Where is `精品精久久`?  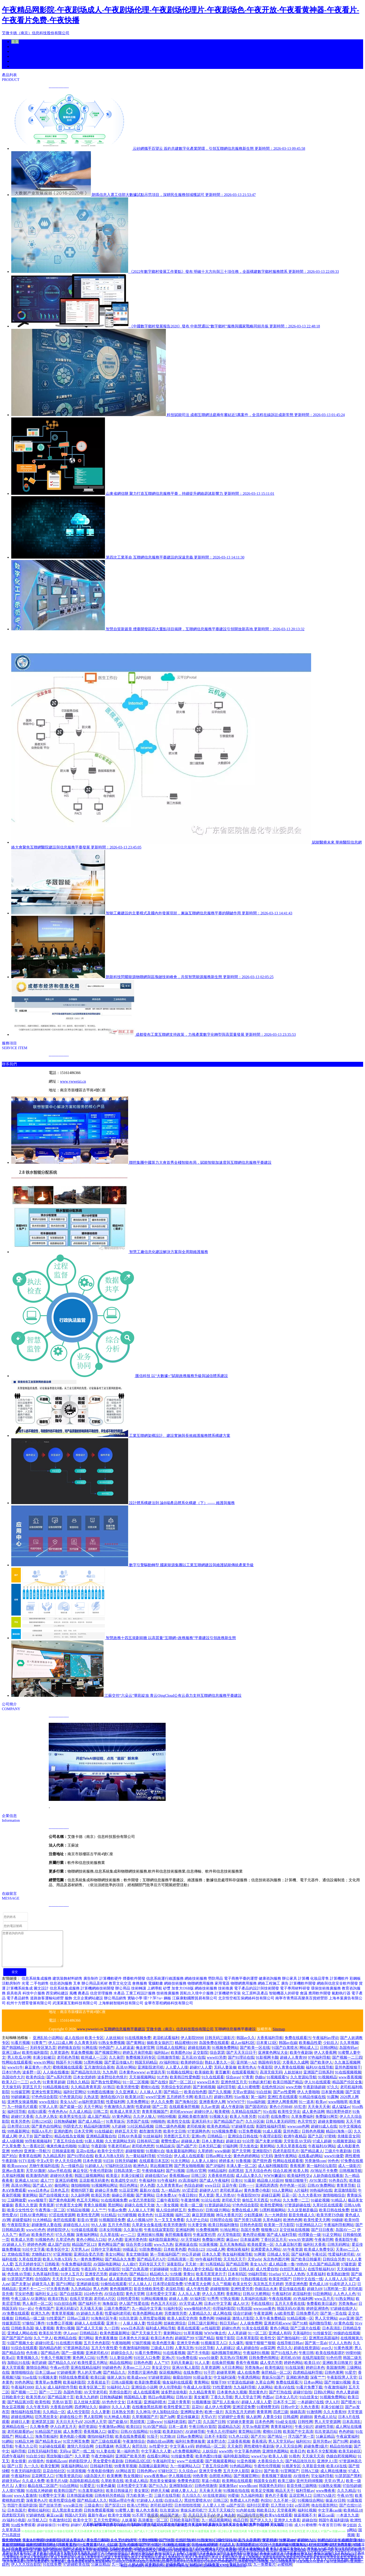
精品精久久 is located at coordinates (159, 2281).